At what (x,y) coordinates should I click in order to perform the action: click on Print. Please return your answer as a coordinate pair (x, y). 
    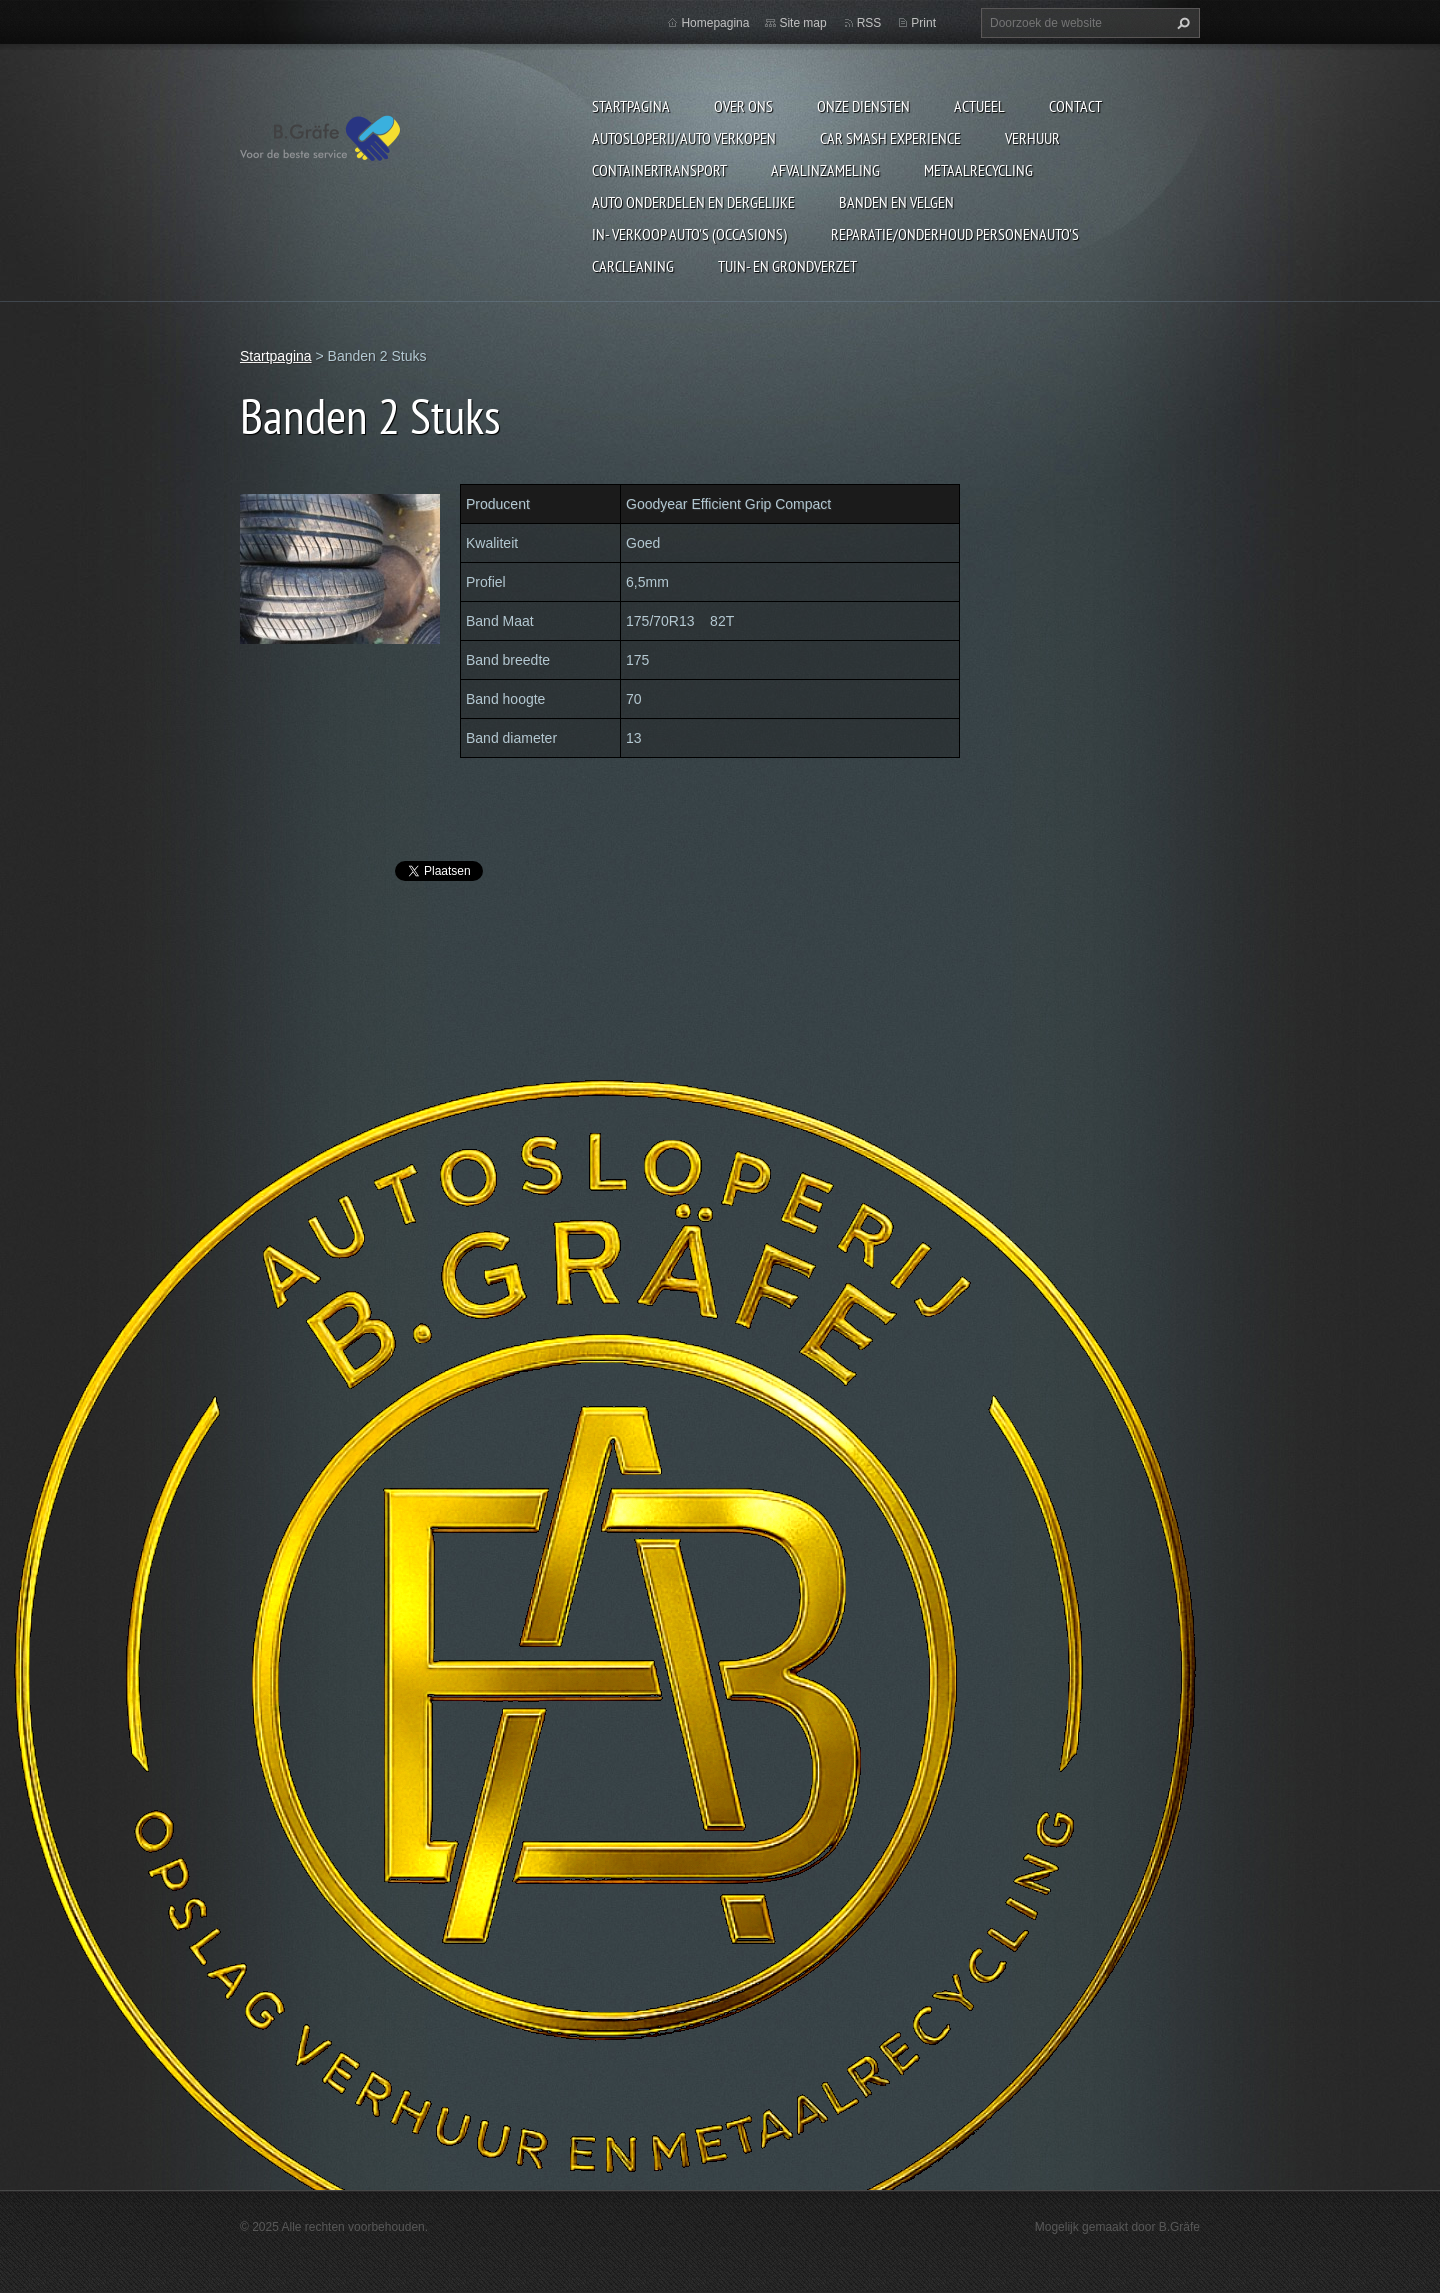
    Looking at the image, I should click on (923, 23).